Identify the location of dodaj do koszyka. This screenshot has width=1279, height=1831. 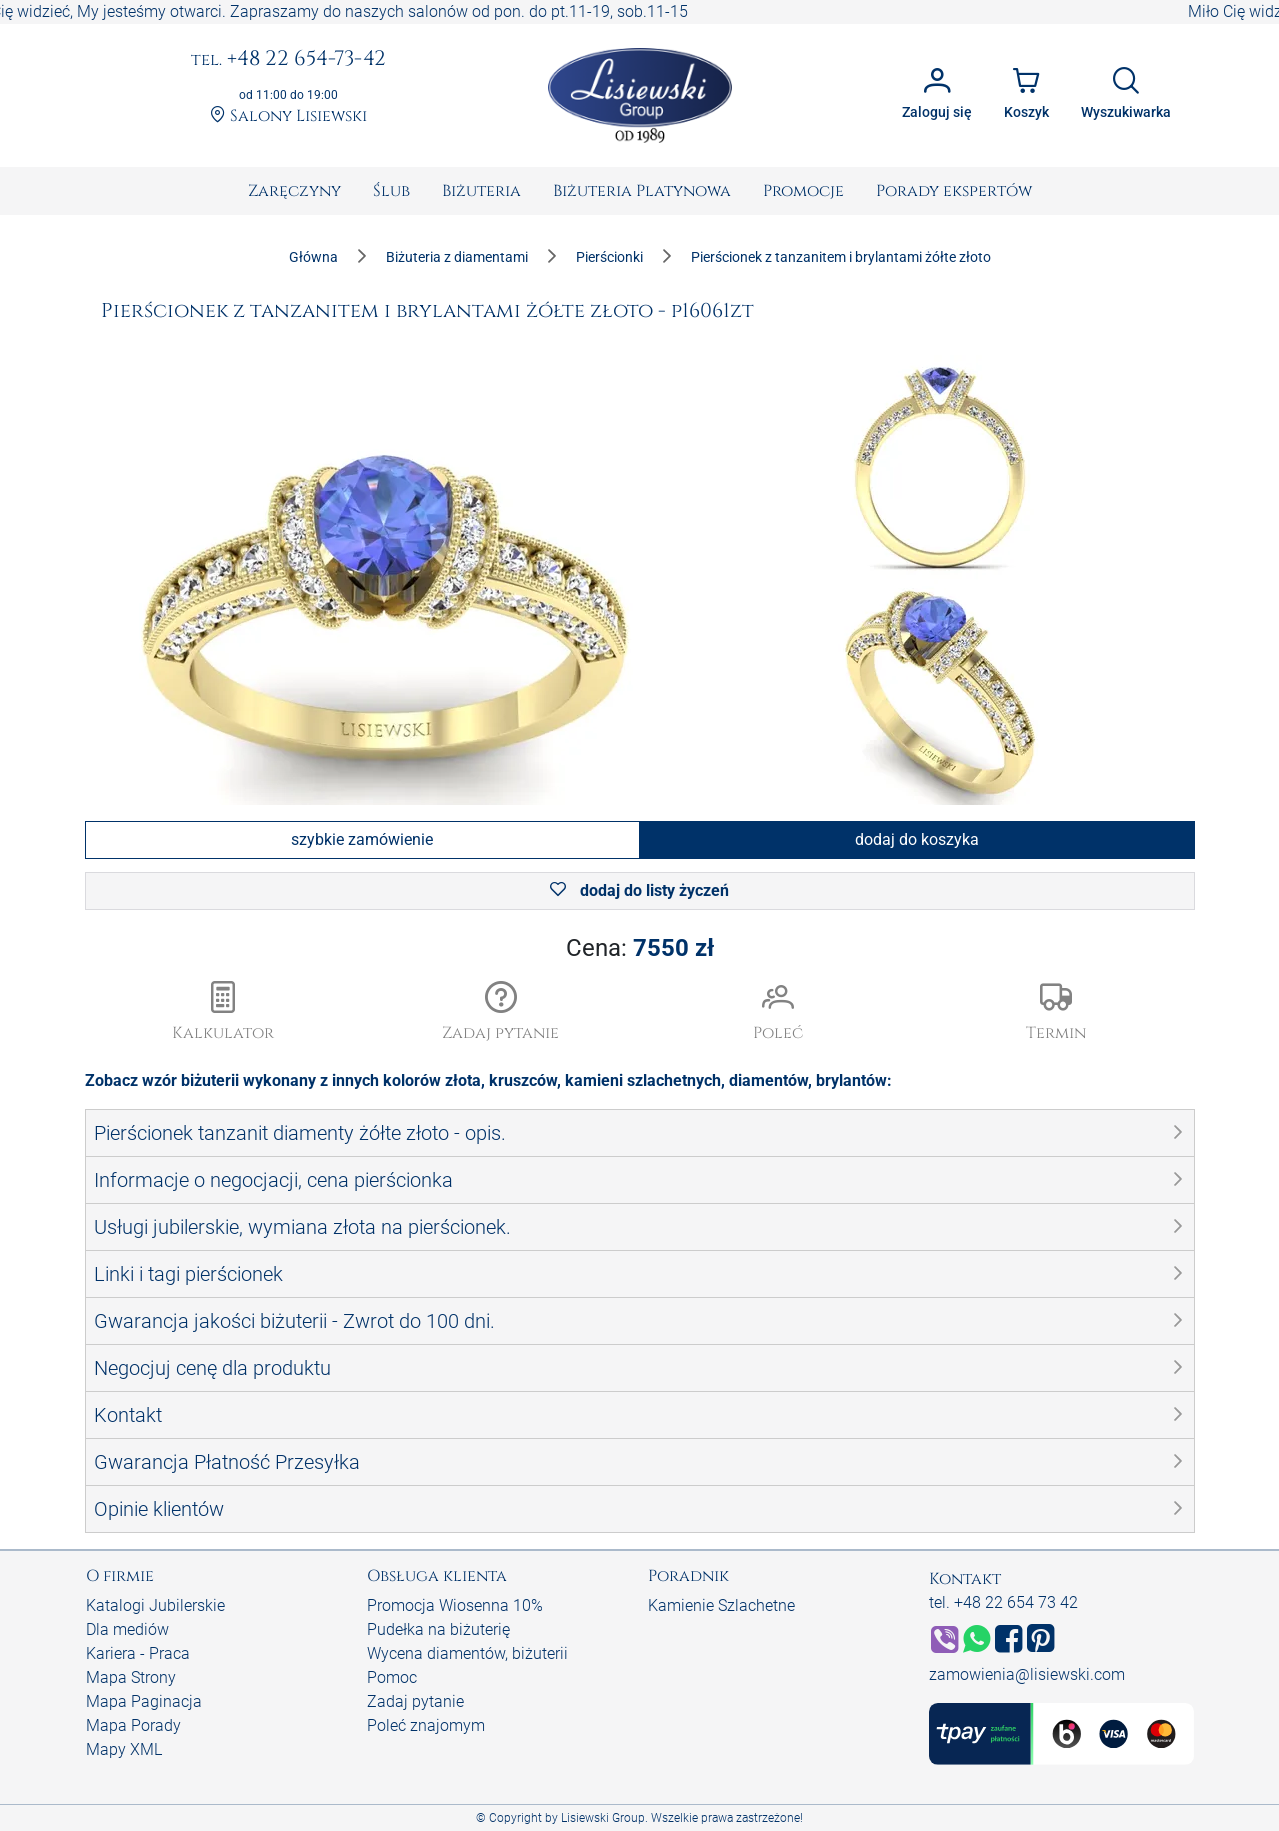
(917, 839).